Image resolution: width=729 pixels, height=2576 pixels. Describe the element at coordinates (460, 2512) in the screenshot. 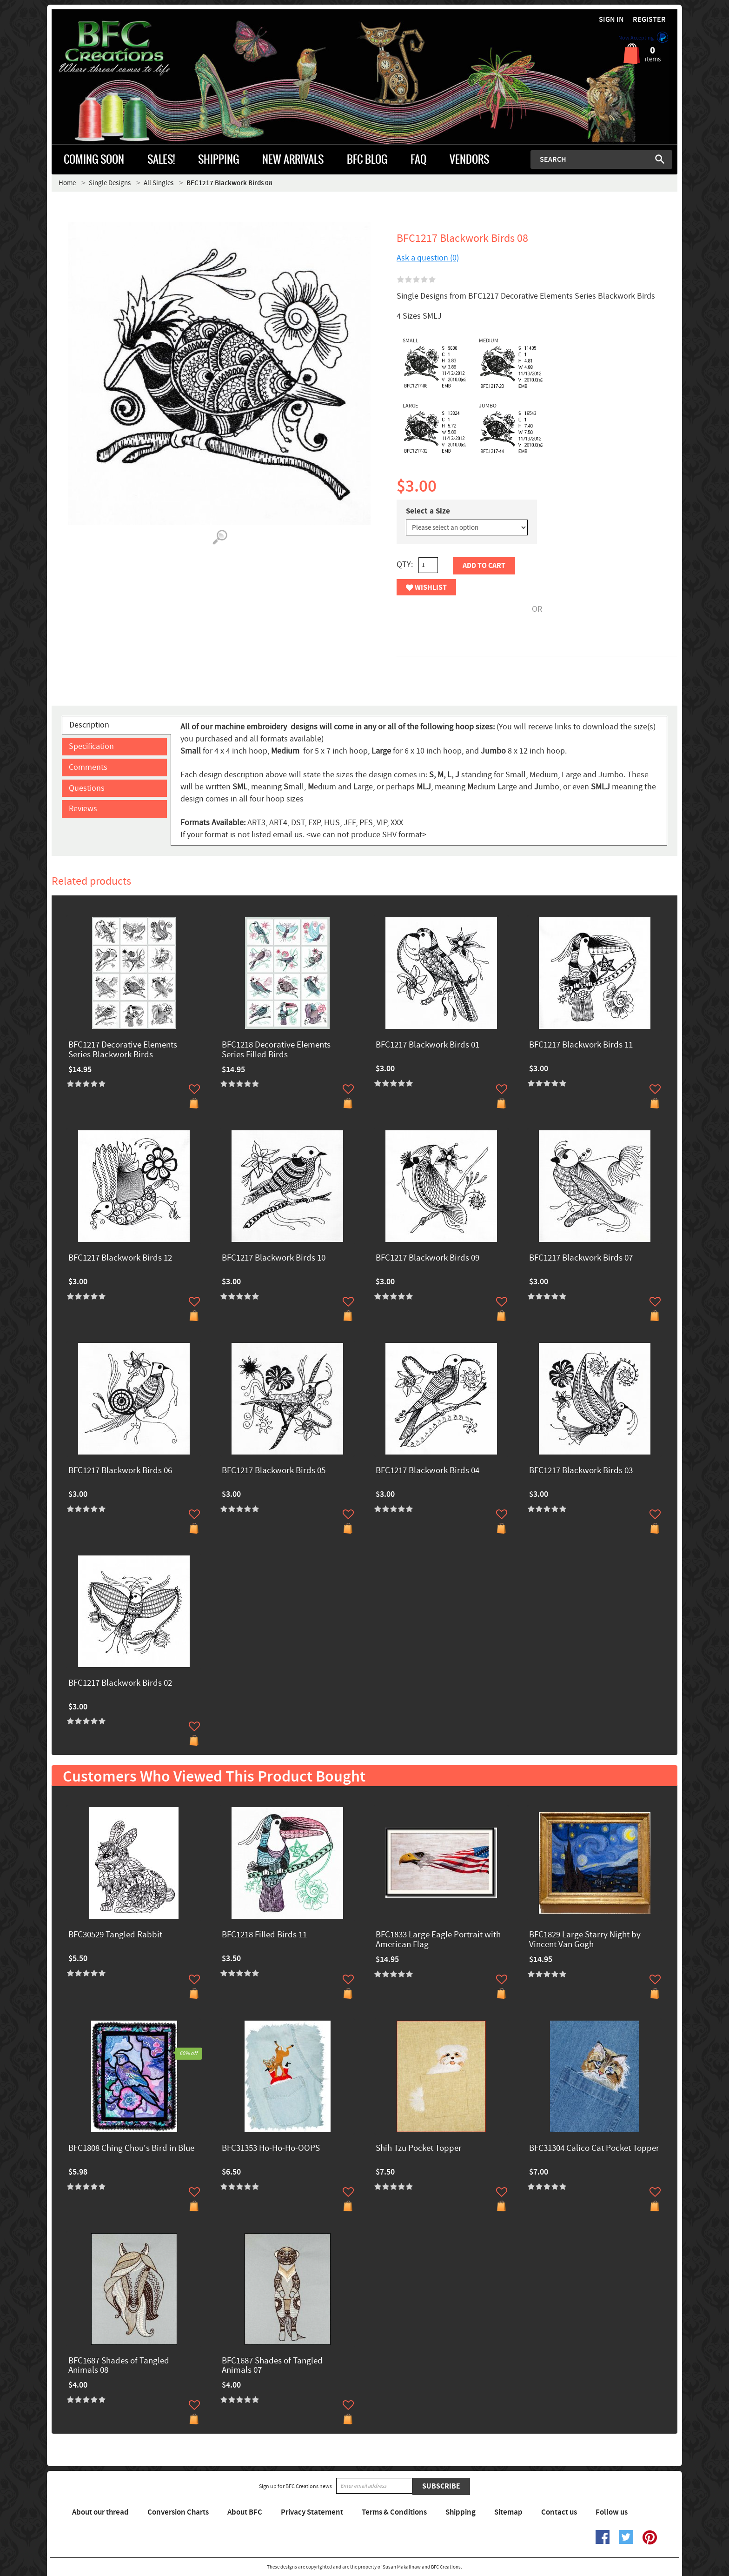

I see `Shipping` at that location.